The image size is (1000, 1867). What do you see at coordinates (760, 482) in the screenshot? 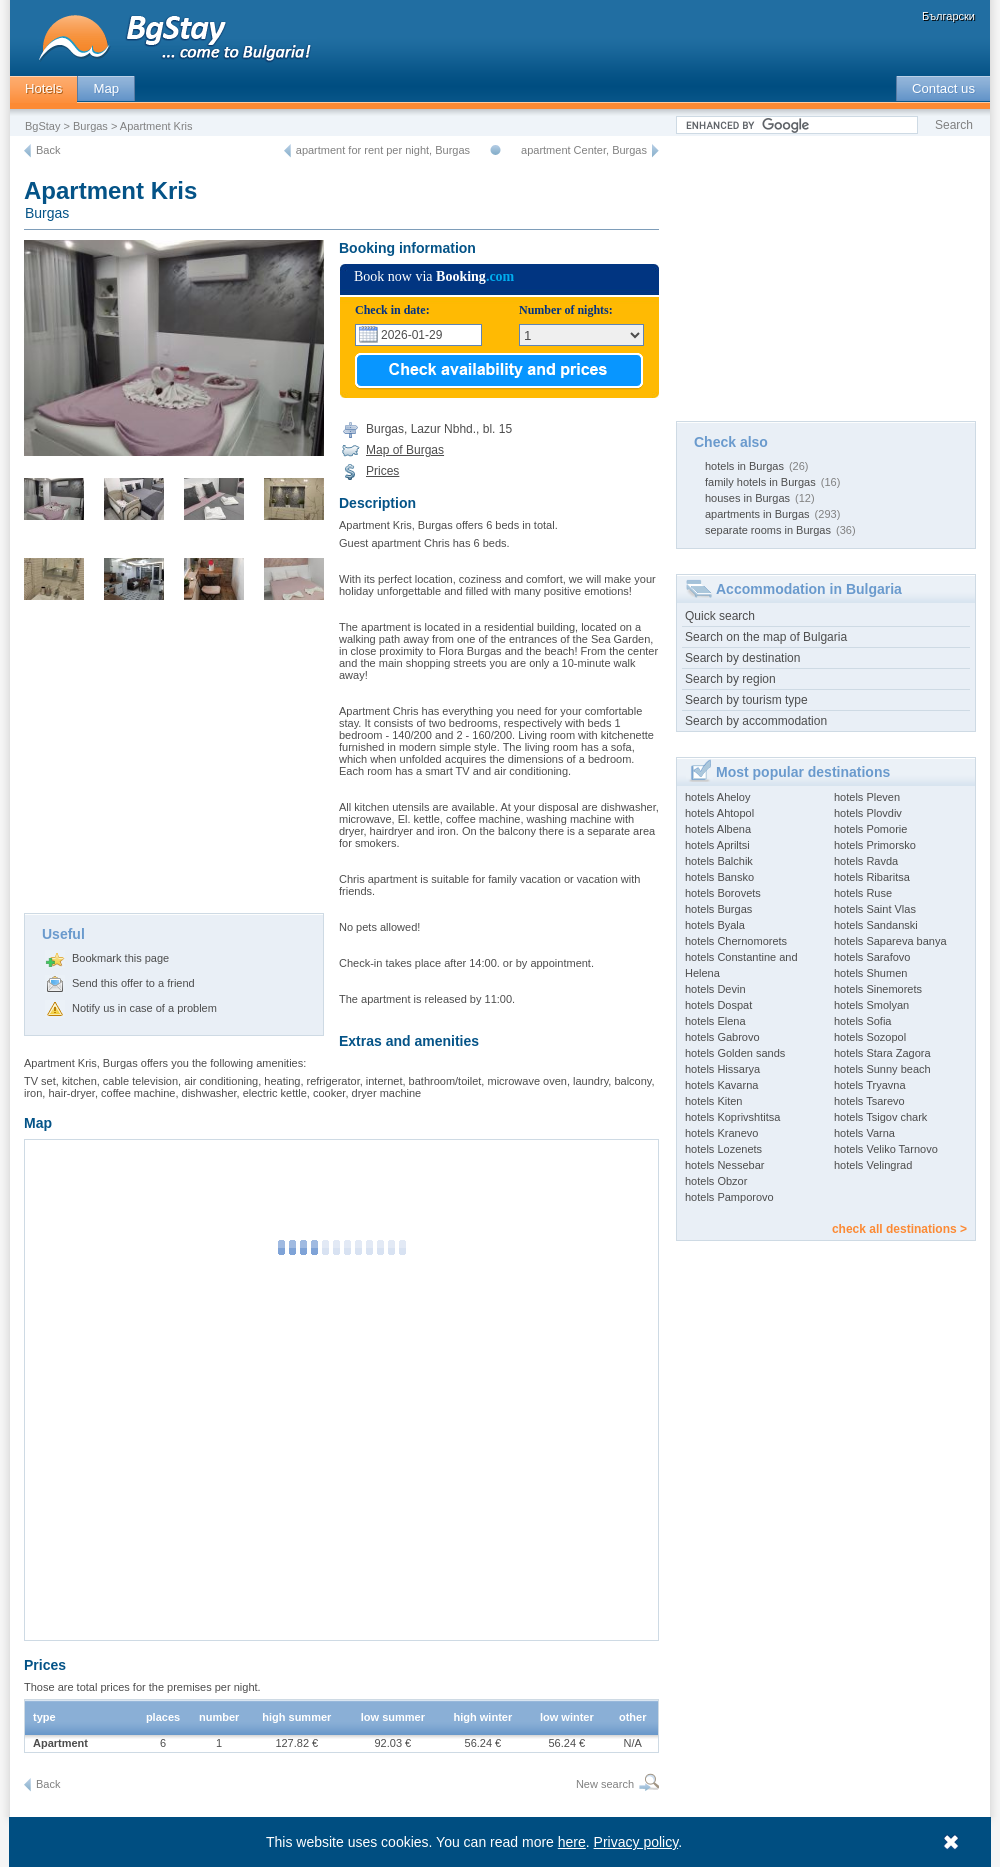
I see `family hotels in Burgas` at bounding box center [760, 482].